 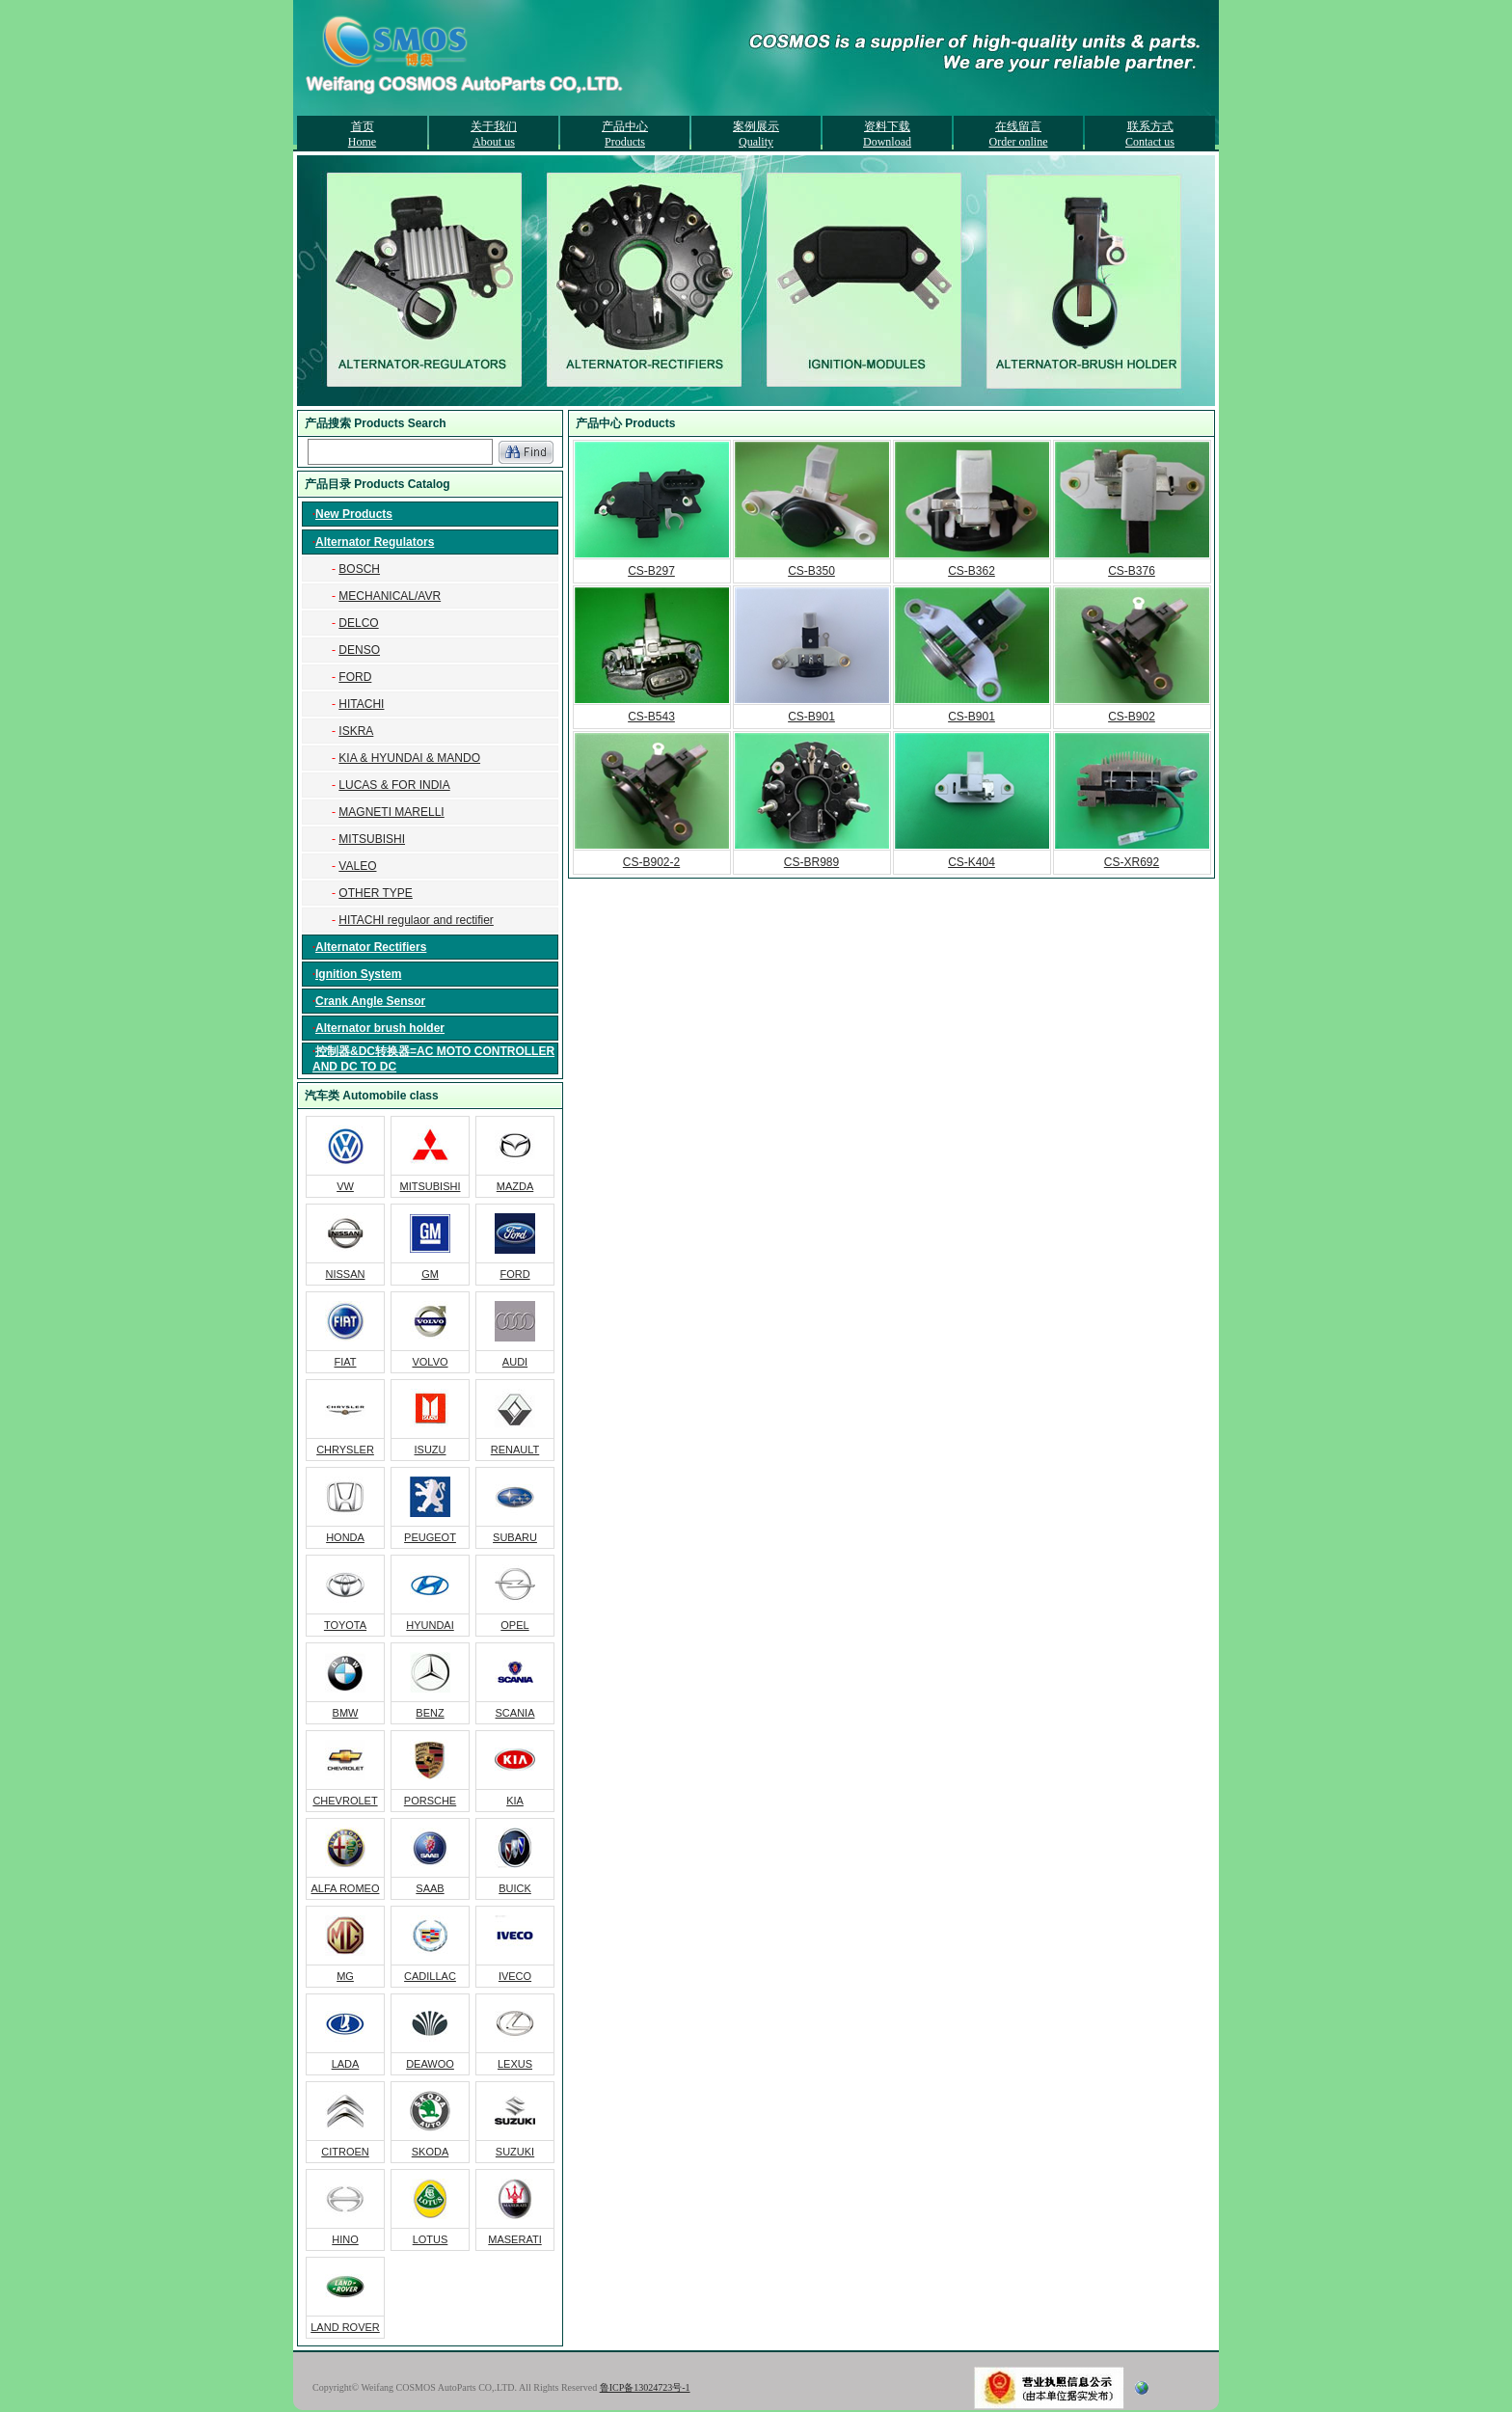 I want to click on VW, so click(x=345, y=1186).